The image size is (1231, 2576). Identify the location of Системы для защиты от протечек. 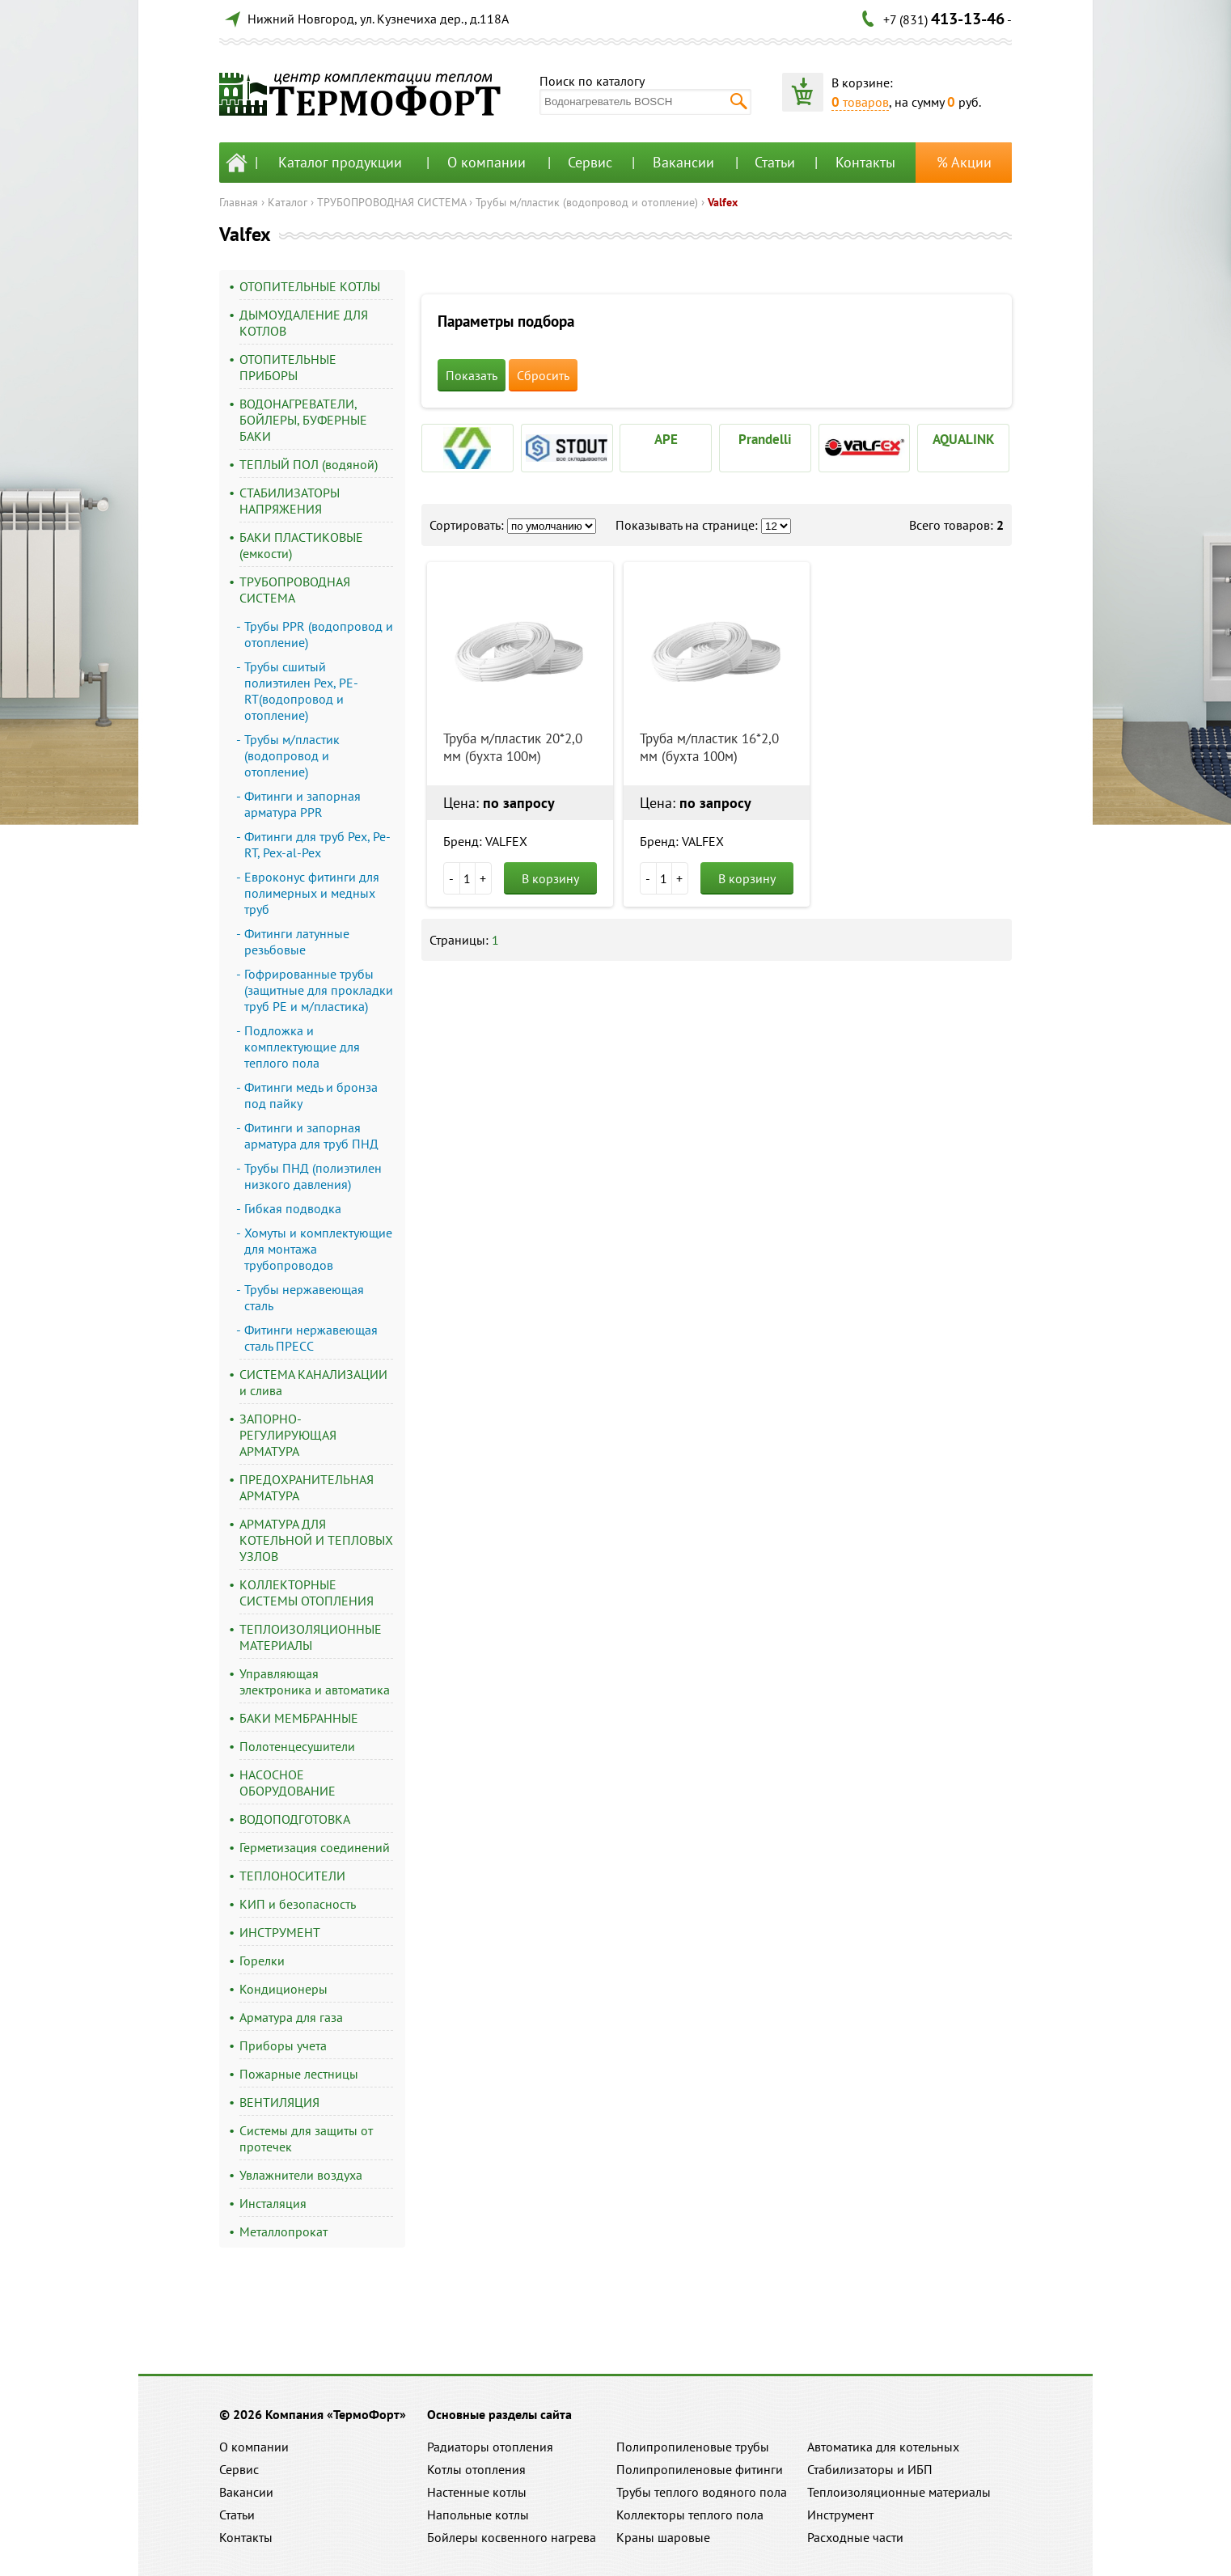
(306, 2138).